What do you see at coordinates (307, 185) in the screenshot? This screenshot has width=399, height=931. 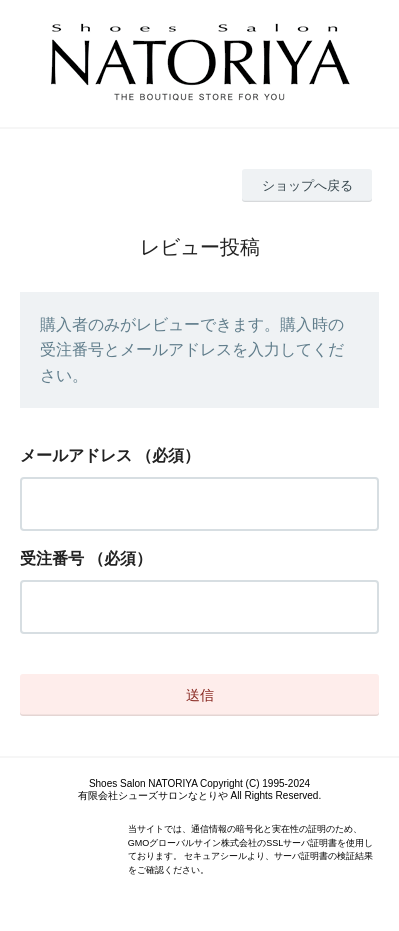 I see `ショップへ戻る` at bounding box center [307, 185].